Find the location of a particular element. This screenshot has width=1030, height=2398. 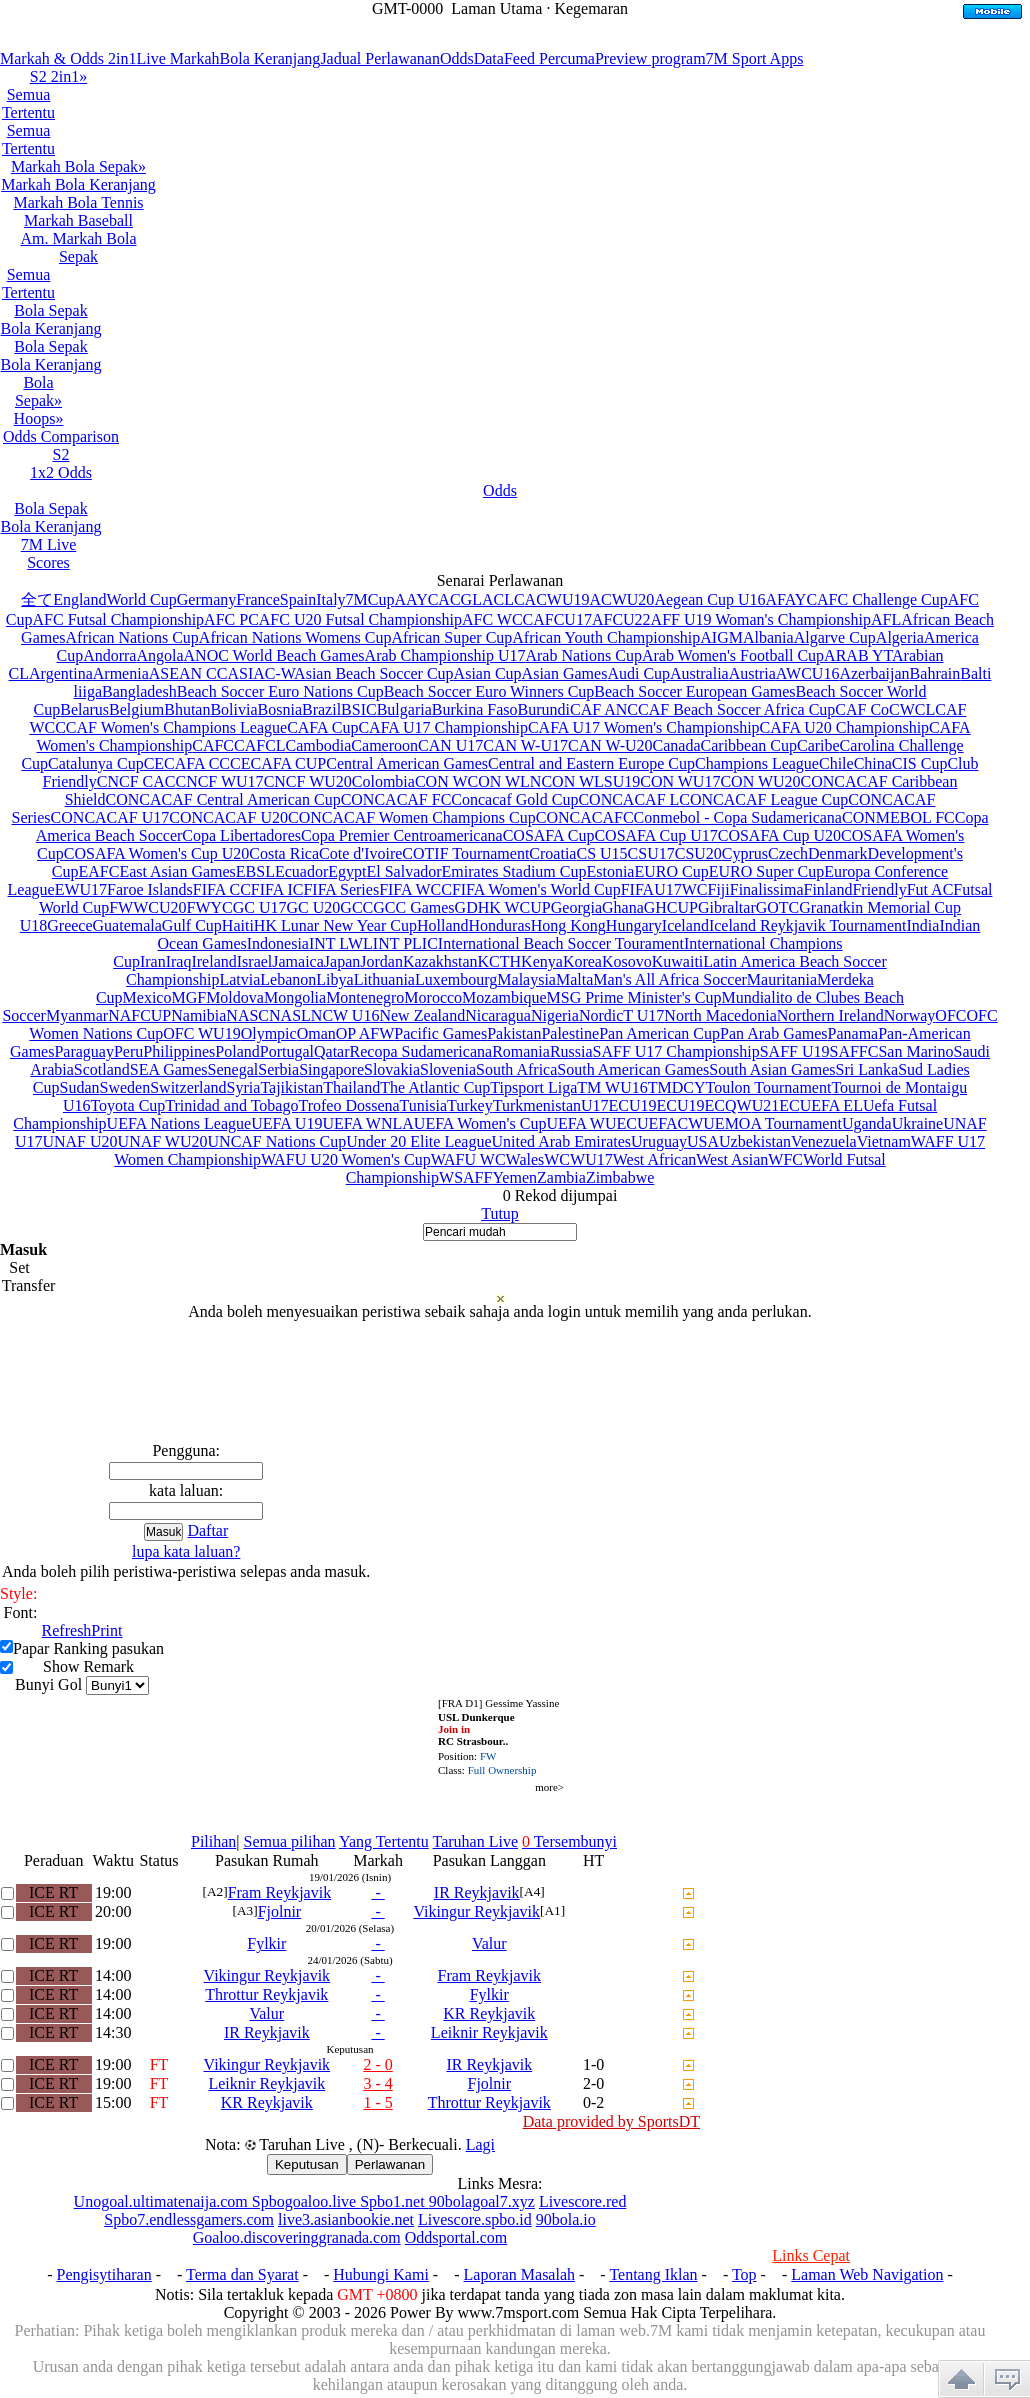

GMT-0000 is located at coordinates (407, 8).